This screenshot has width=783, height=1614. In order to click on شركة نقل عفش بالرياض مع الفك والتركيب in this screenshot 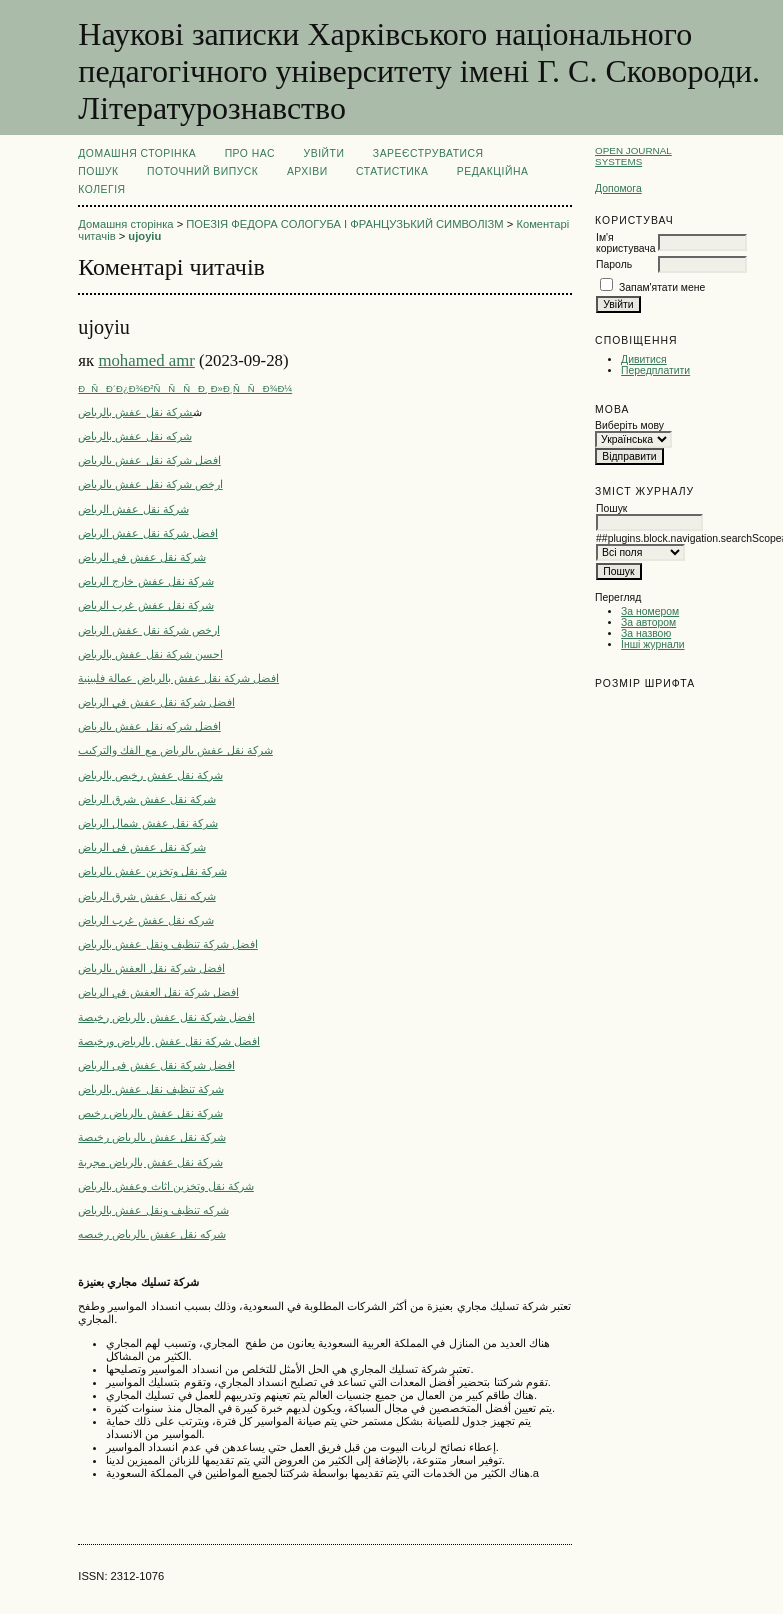, I will do `click(175, 750)`.